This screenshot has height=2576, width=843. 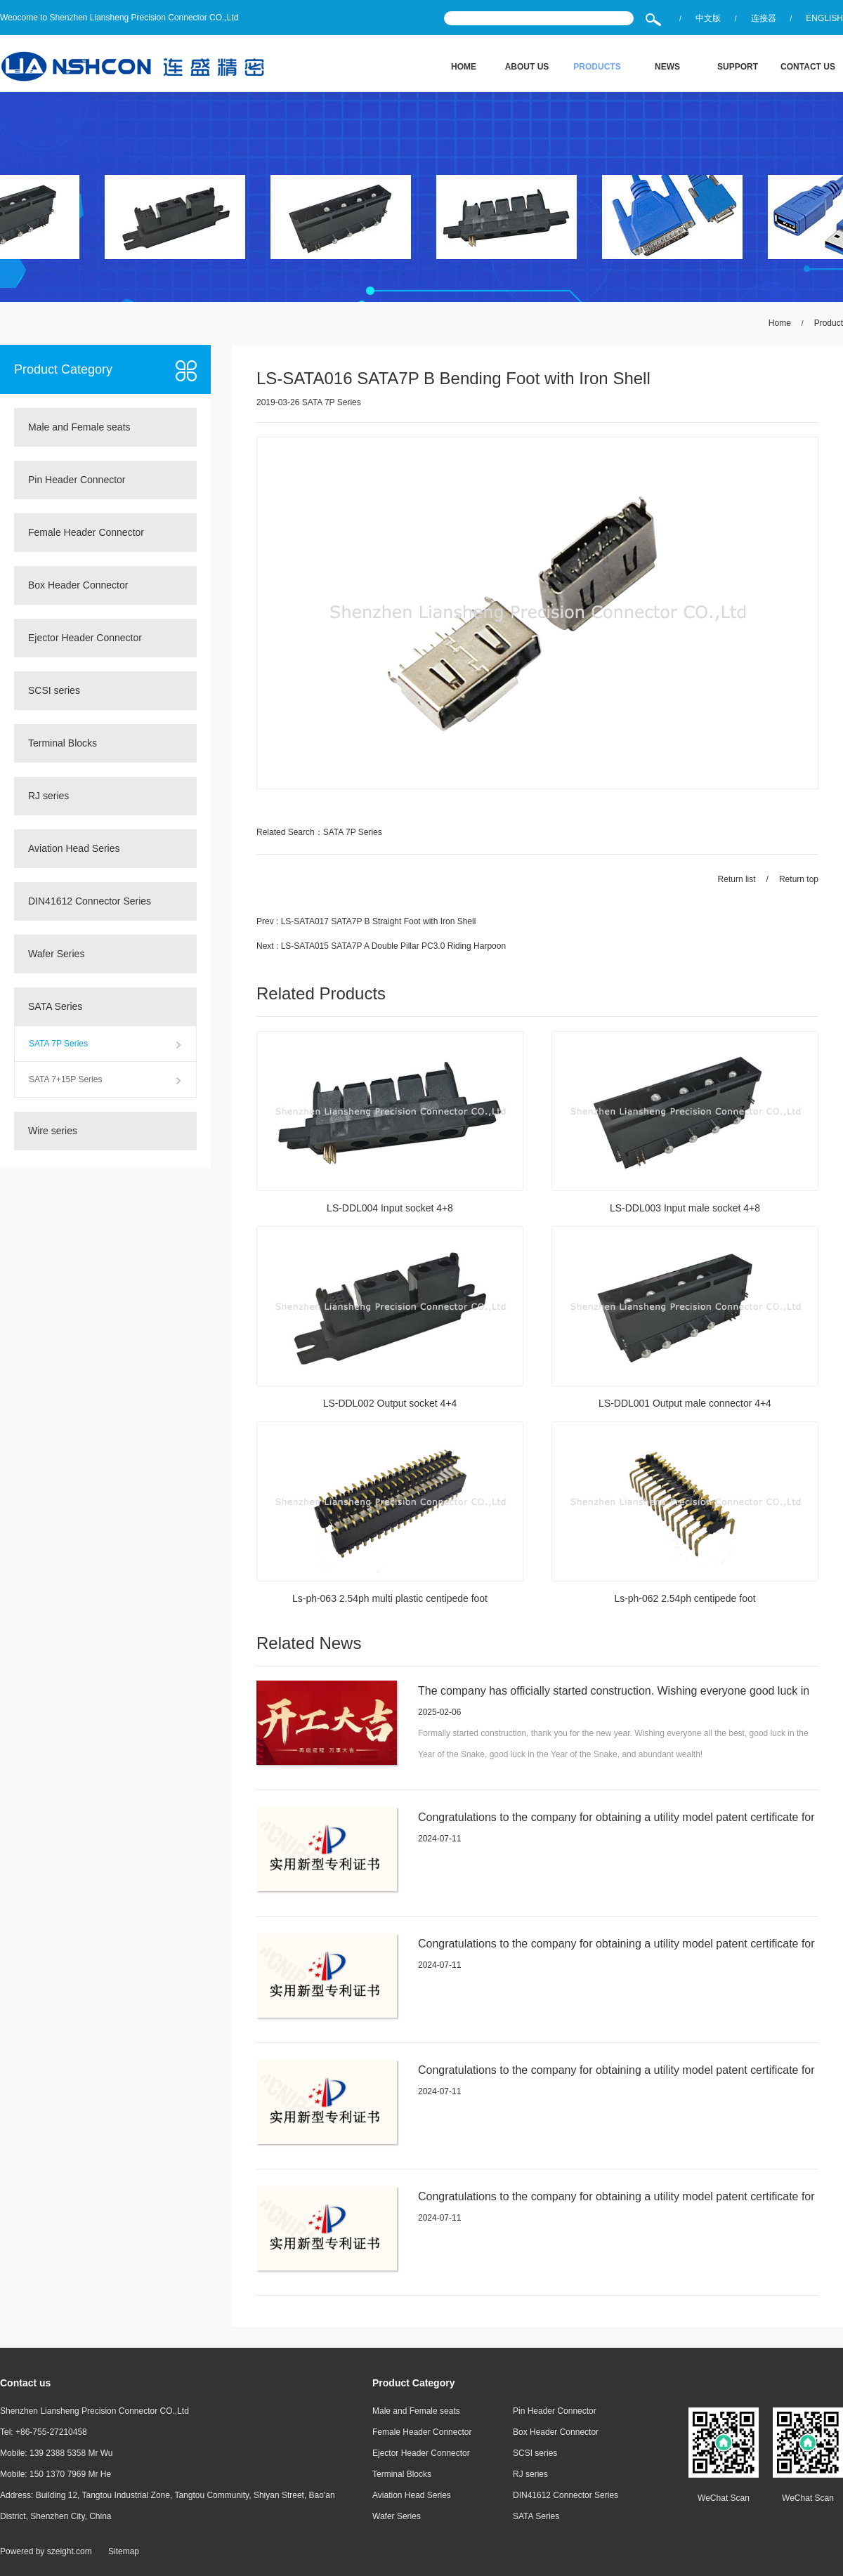 What do you see at coordinates (828, 323) in the screenshot?
I see `Product` at bounding box center [828, 323].